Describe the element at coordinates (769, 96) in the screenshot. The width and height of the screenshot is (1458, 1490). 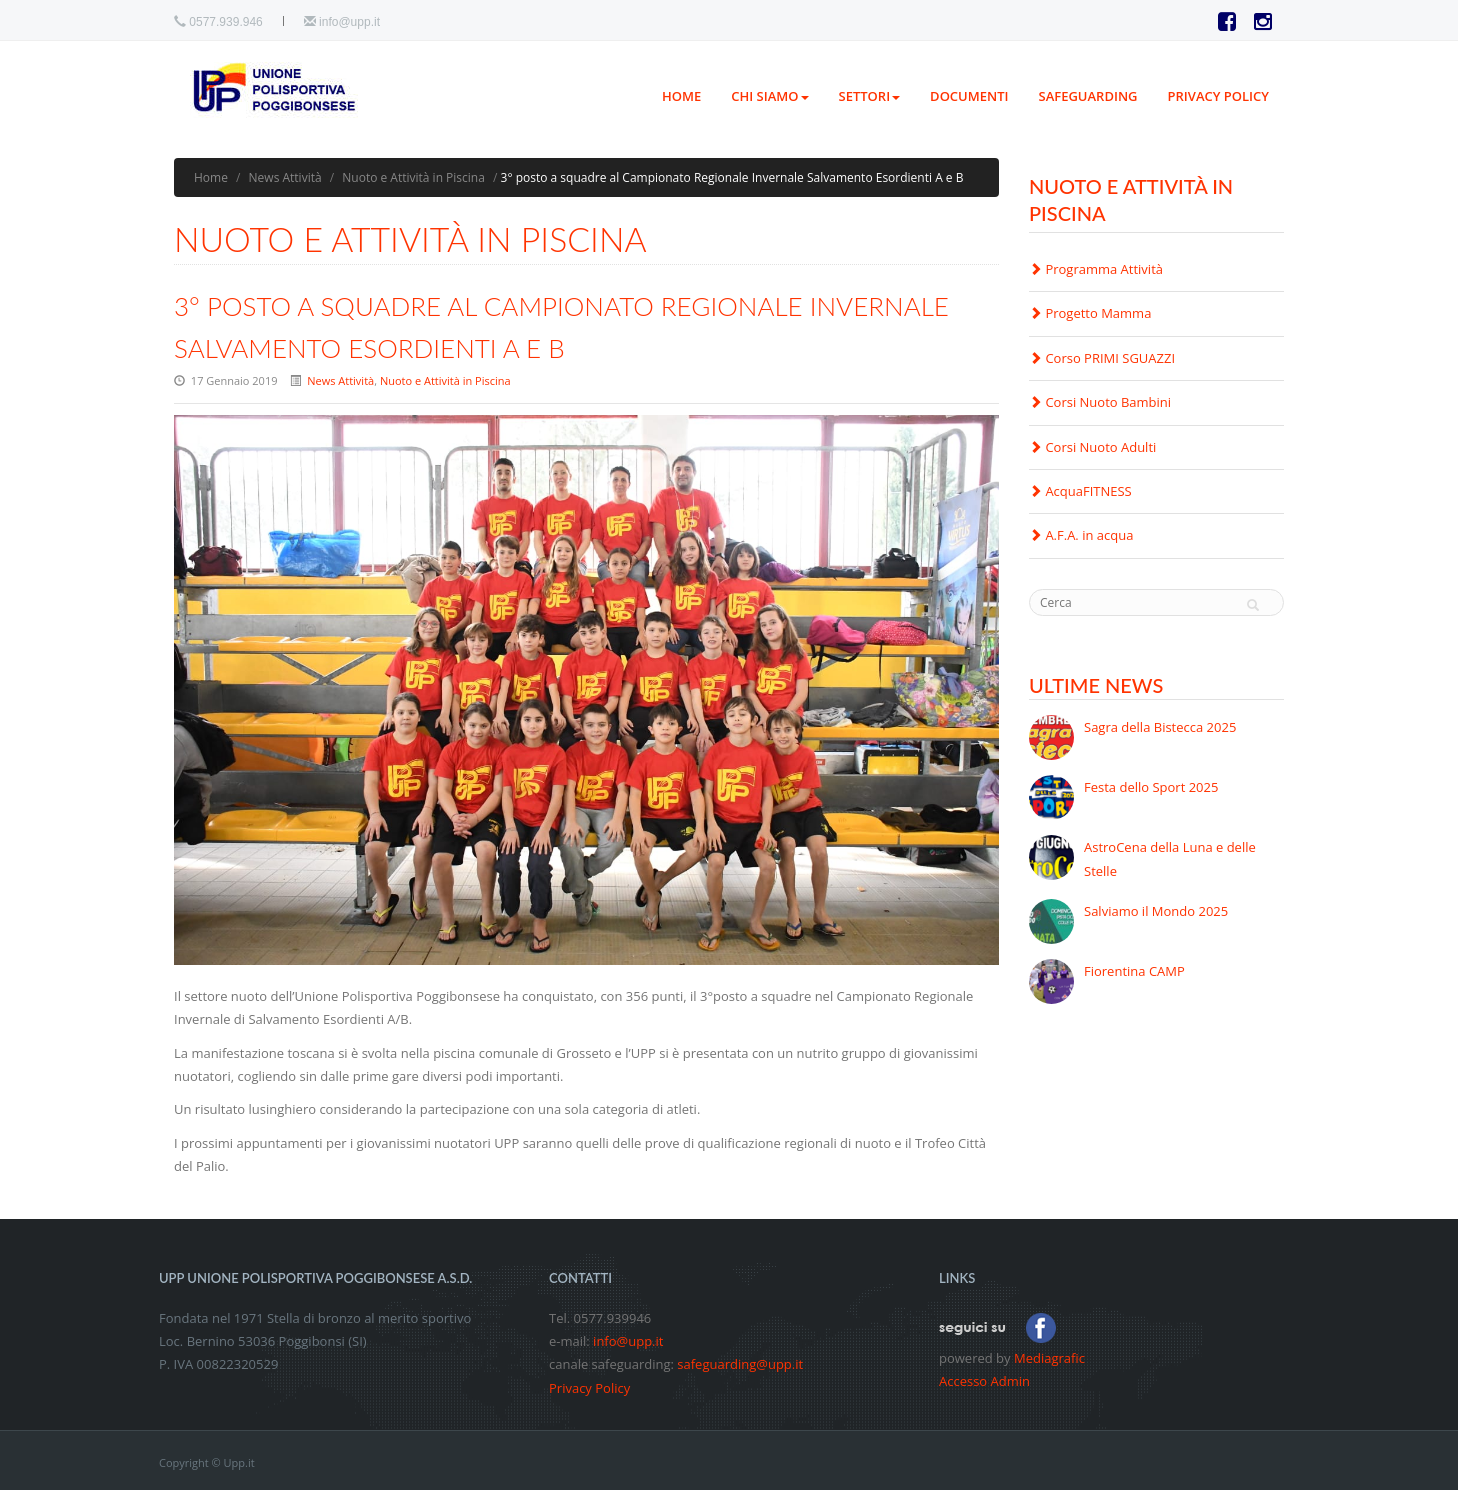
I see `Chi siamo` at that location.